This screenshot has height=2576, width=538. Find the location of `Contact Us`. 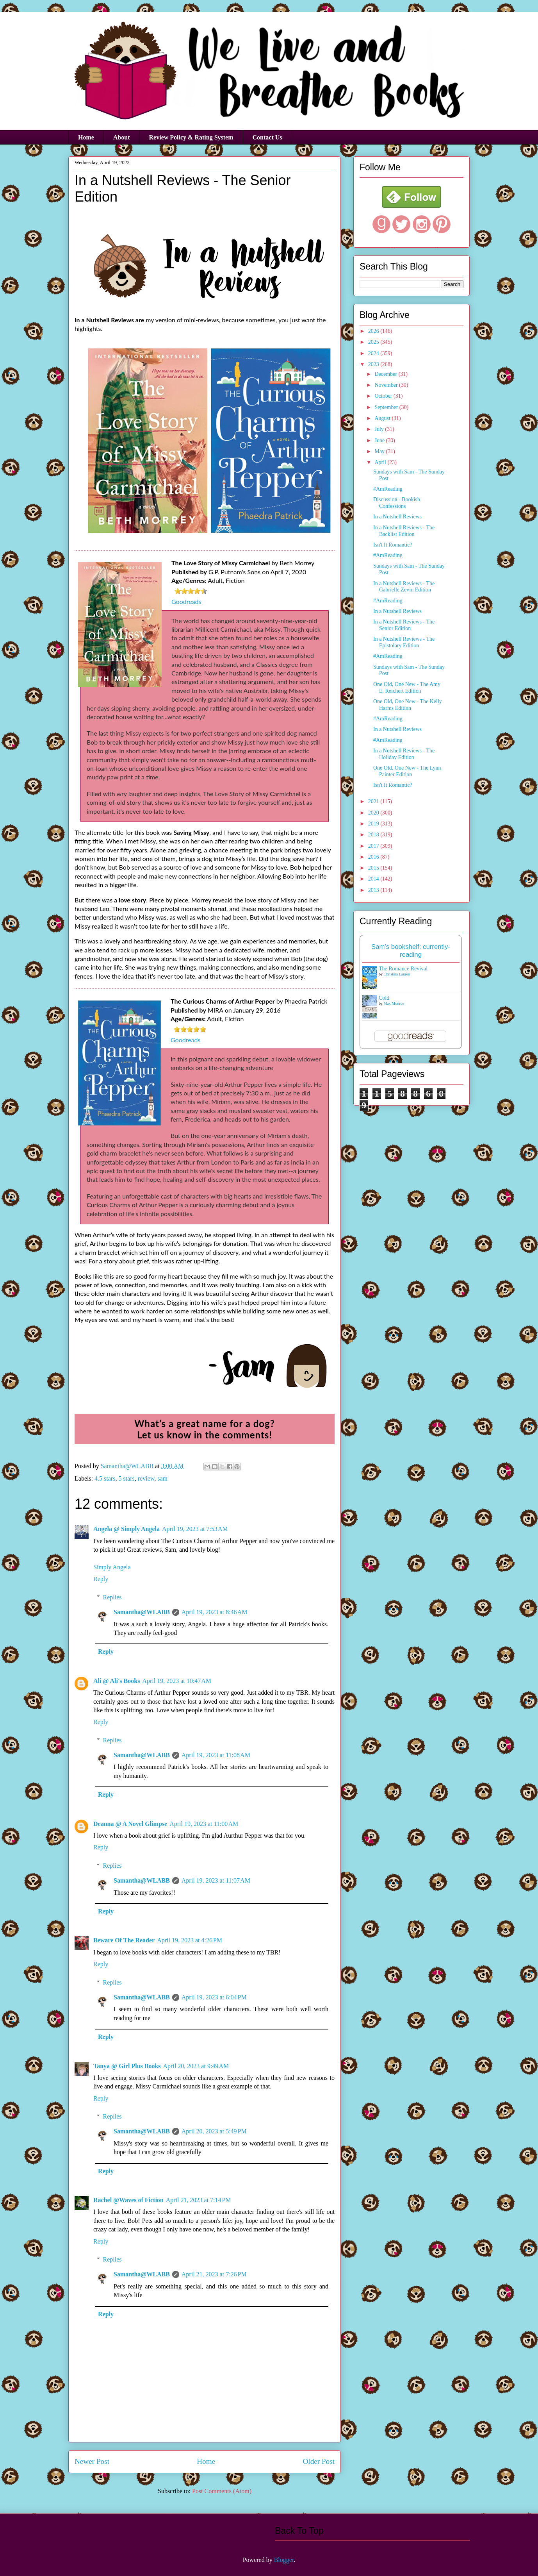

Contact Us is located at coordinates (267, 137).